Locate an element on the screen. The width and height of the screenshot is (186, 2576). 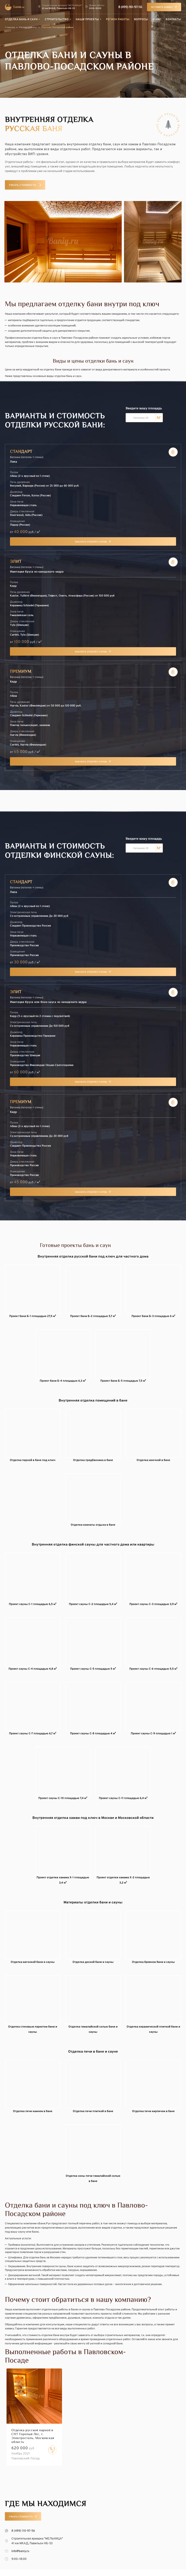
Отделка бревном бани и сауны is located at coordinates (153, 1968).